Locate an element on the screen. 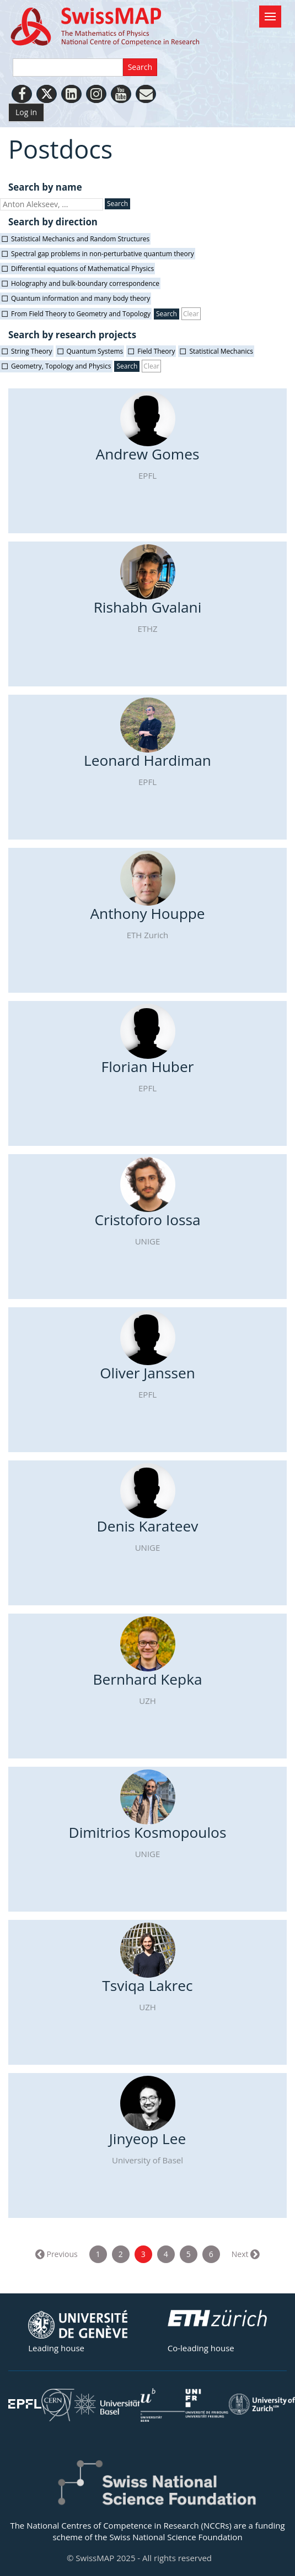 The width and height of the screenshot is (295, 2576). Quantum Systems is located at coordinates (95, 351).